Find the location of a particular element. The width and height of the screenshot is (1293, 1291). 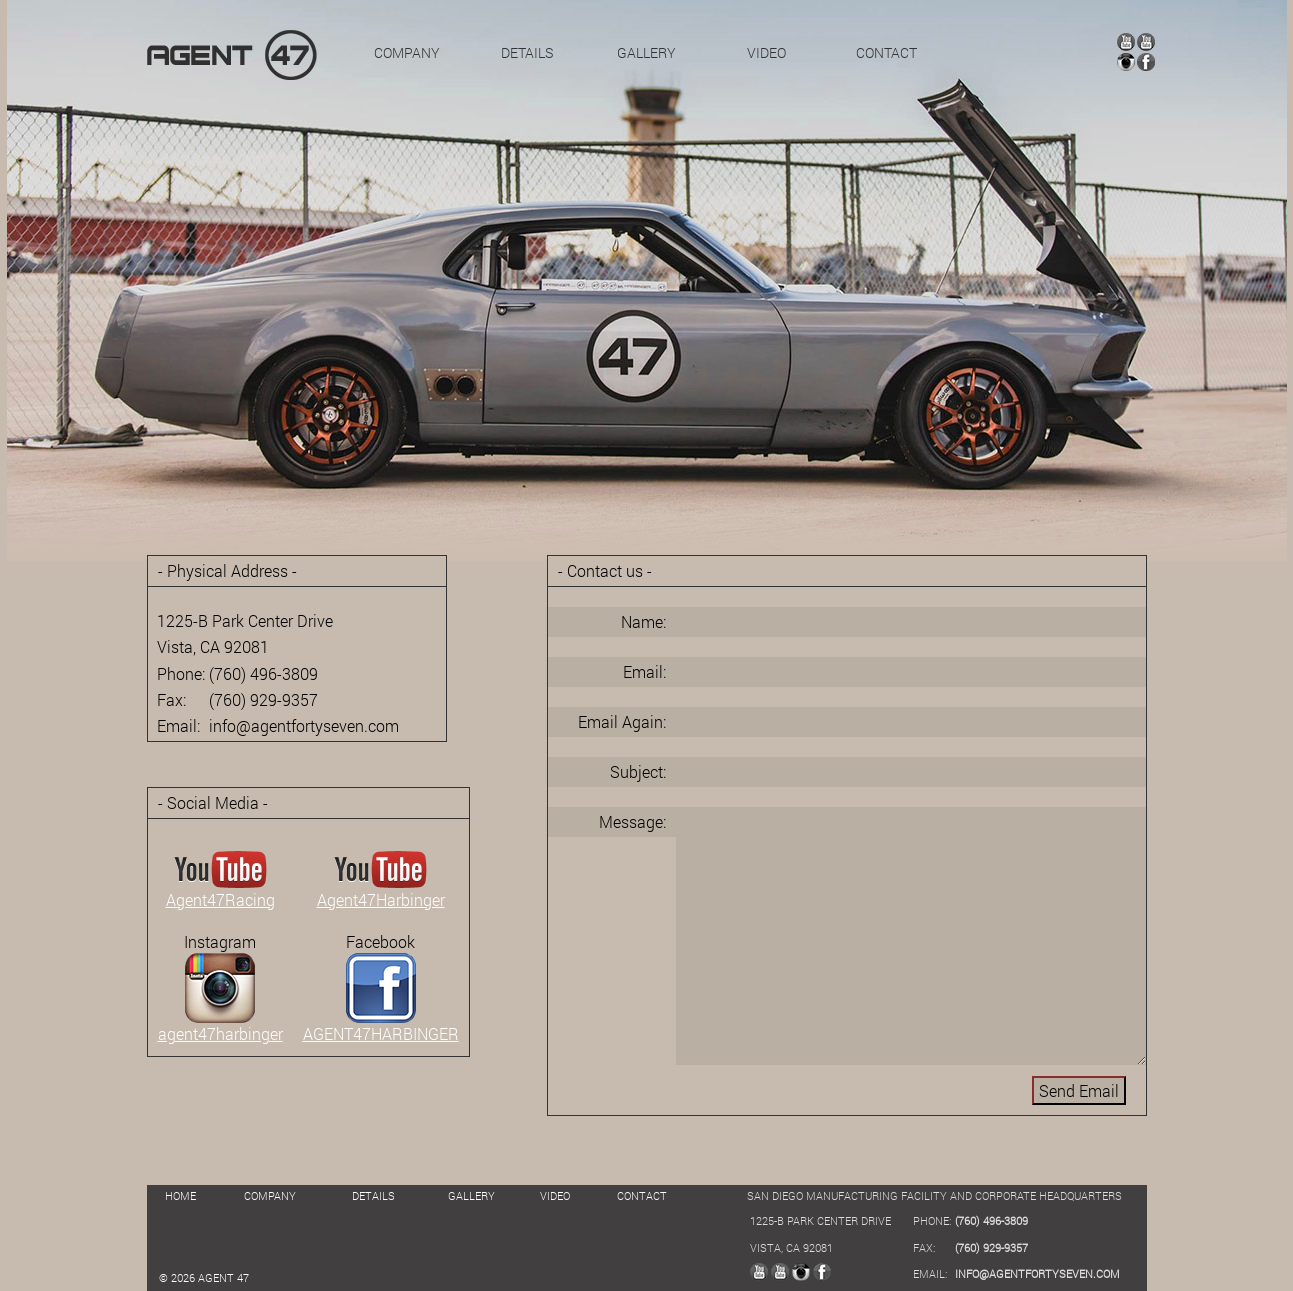

VIDEO is located at coordinates (766, 52).